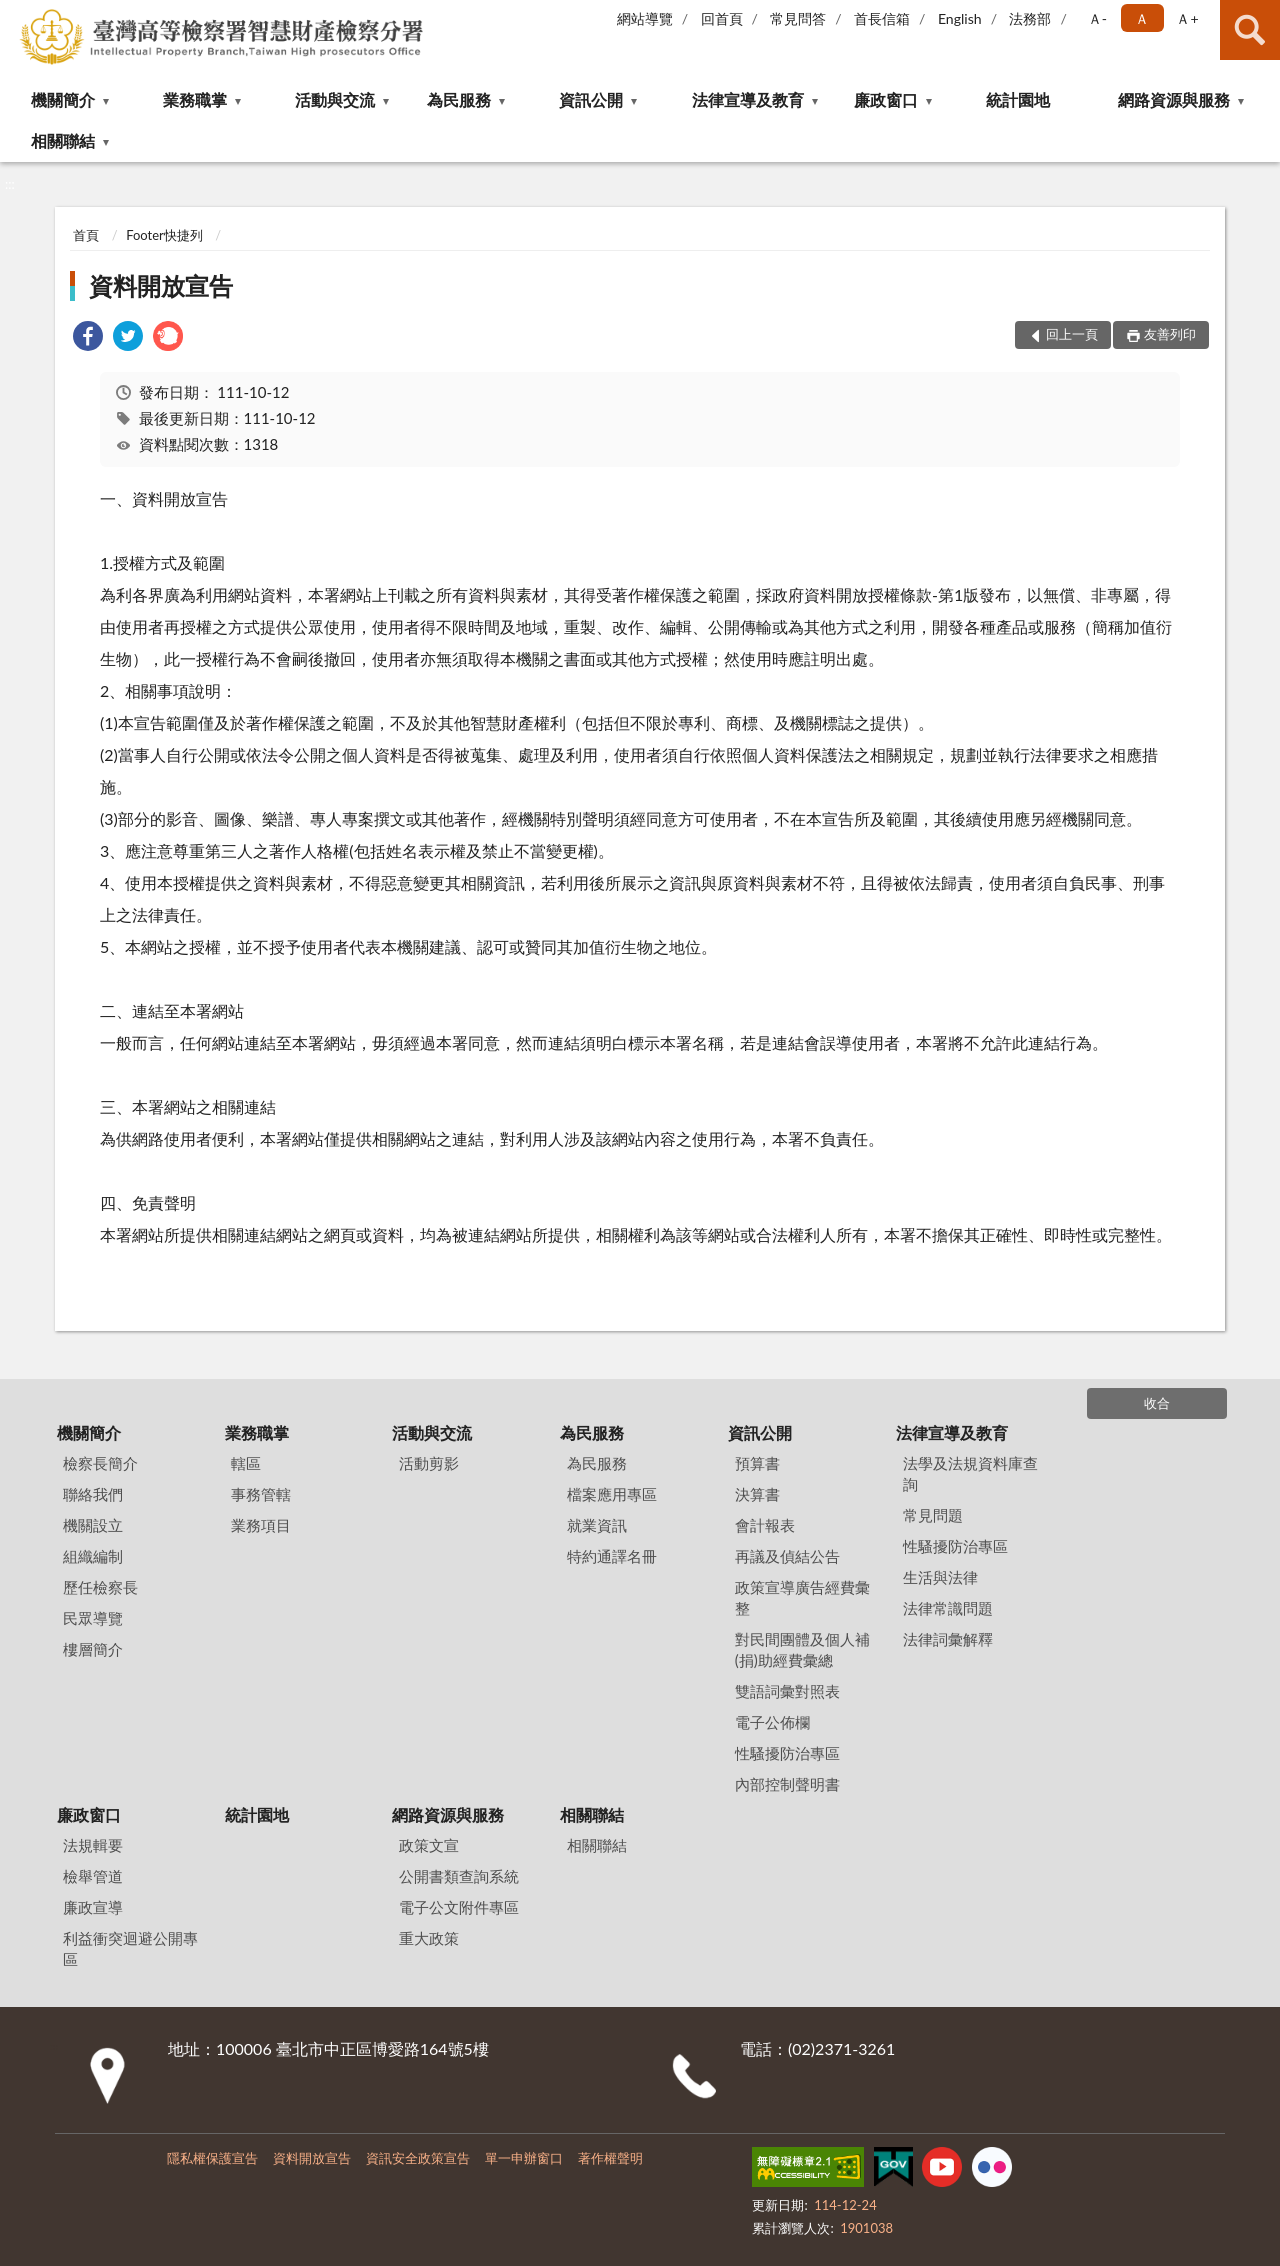 This screenshot has width=1280, height=2266. What do you see at coordinates (610, 2158) in the screenshot?
I see `著作權聲明` at bounding box center [610, 2158].